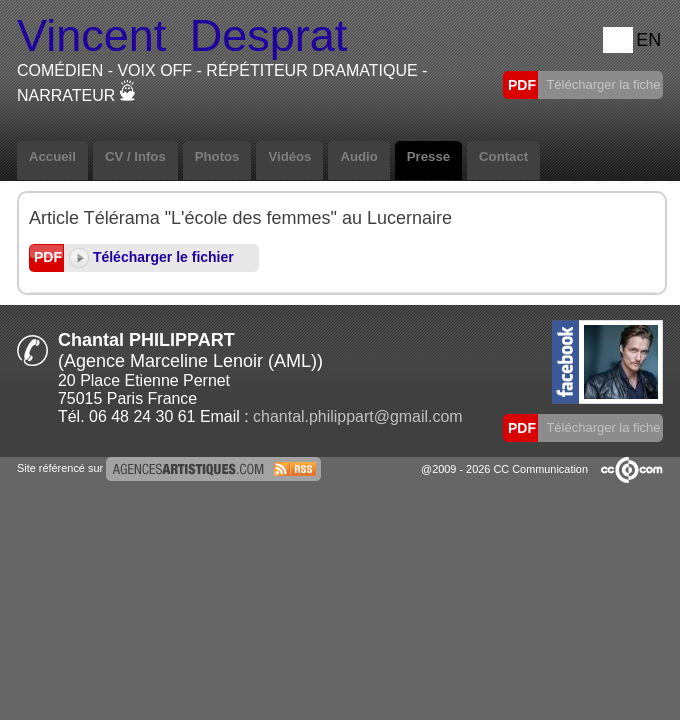  Describe the element at coordinates (503, 156) in the screenshot. I see `Contact` at that location.